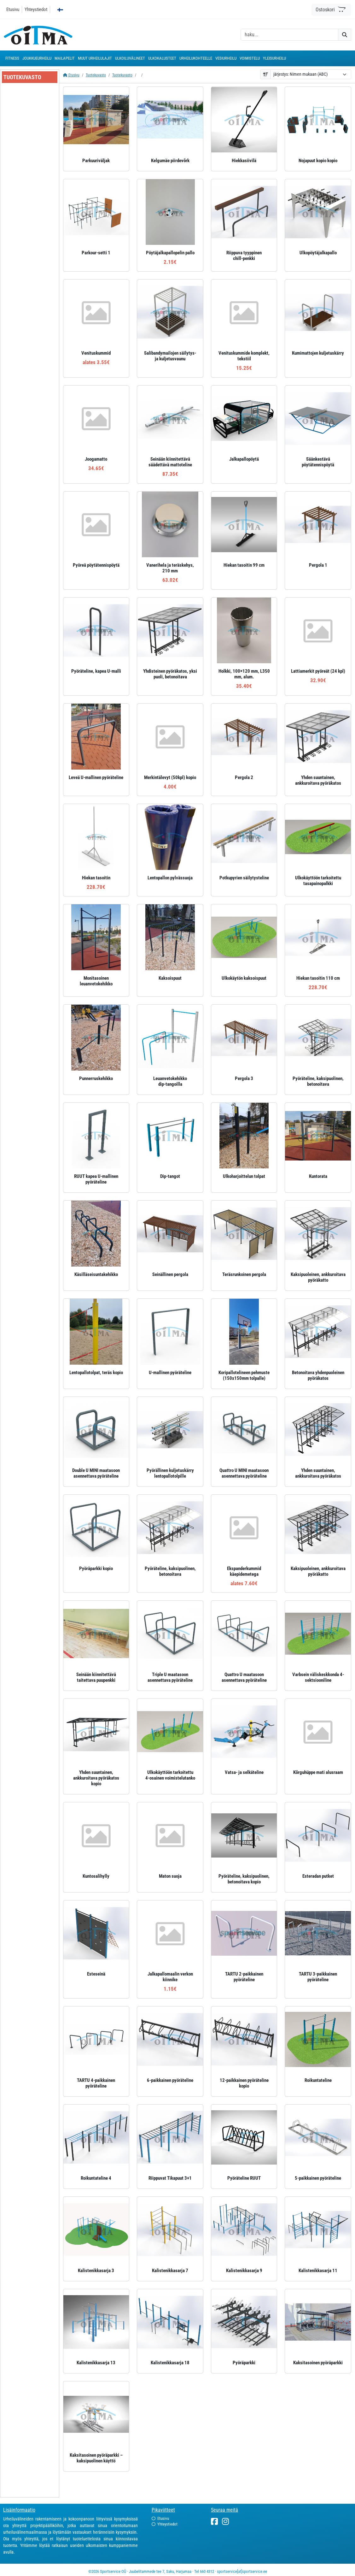  What do you see at coordinates (96, 75) in the screenshot?
I see `Tuotekuvasto` at bounding box center [96, 75].